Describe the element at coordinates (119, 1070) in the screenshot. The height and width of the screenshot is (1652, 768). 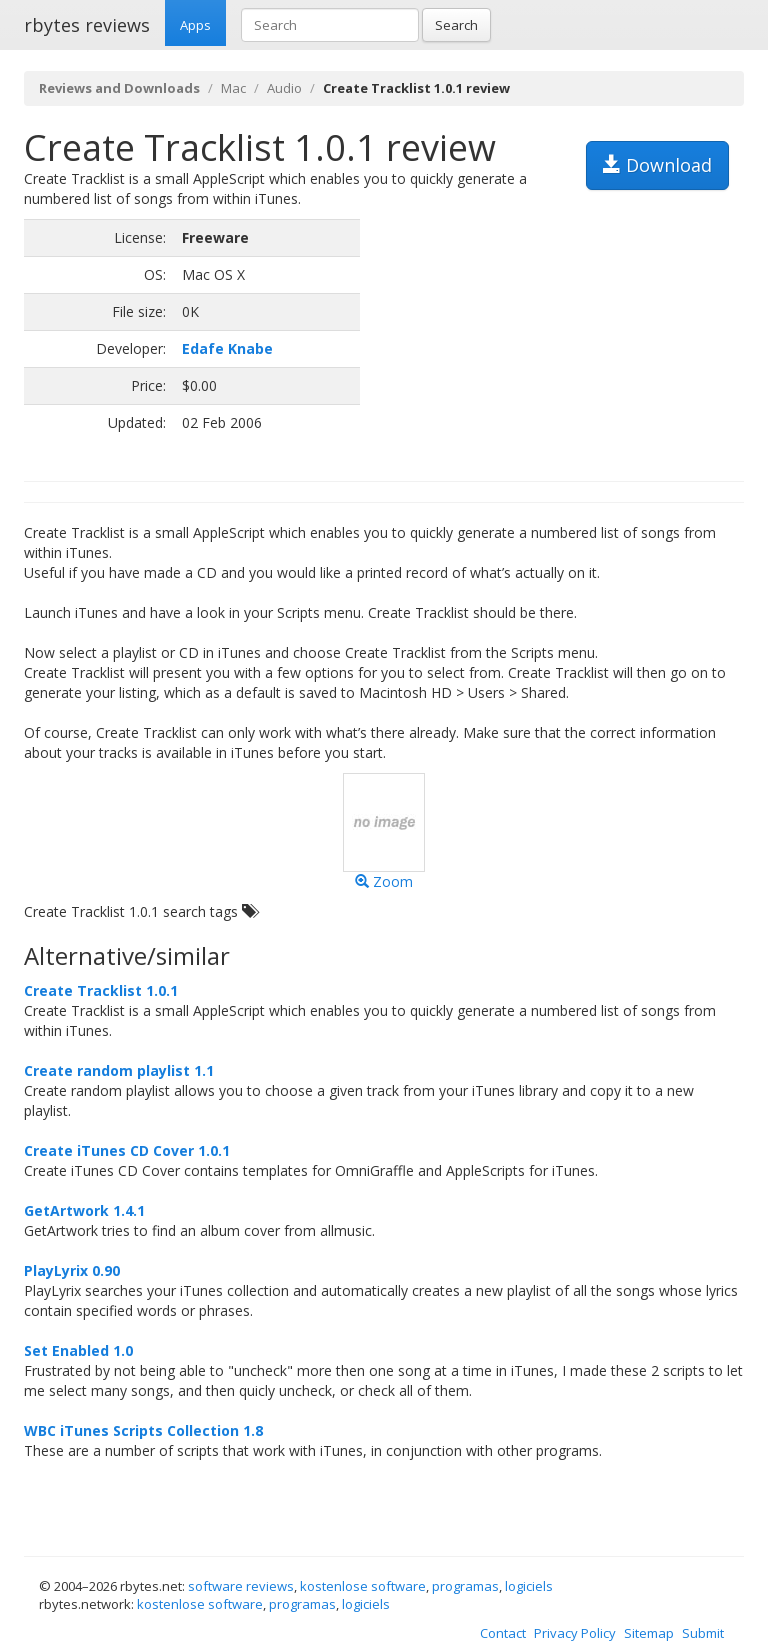
I see `Create random playlist 1.1` at that location.